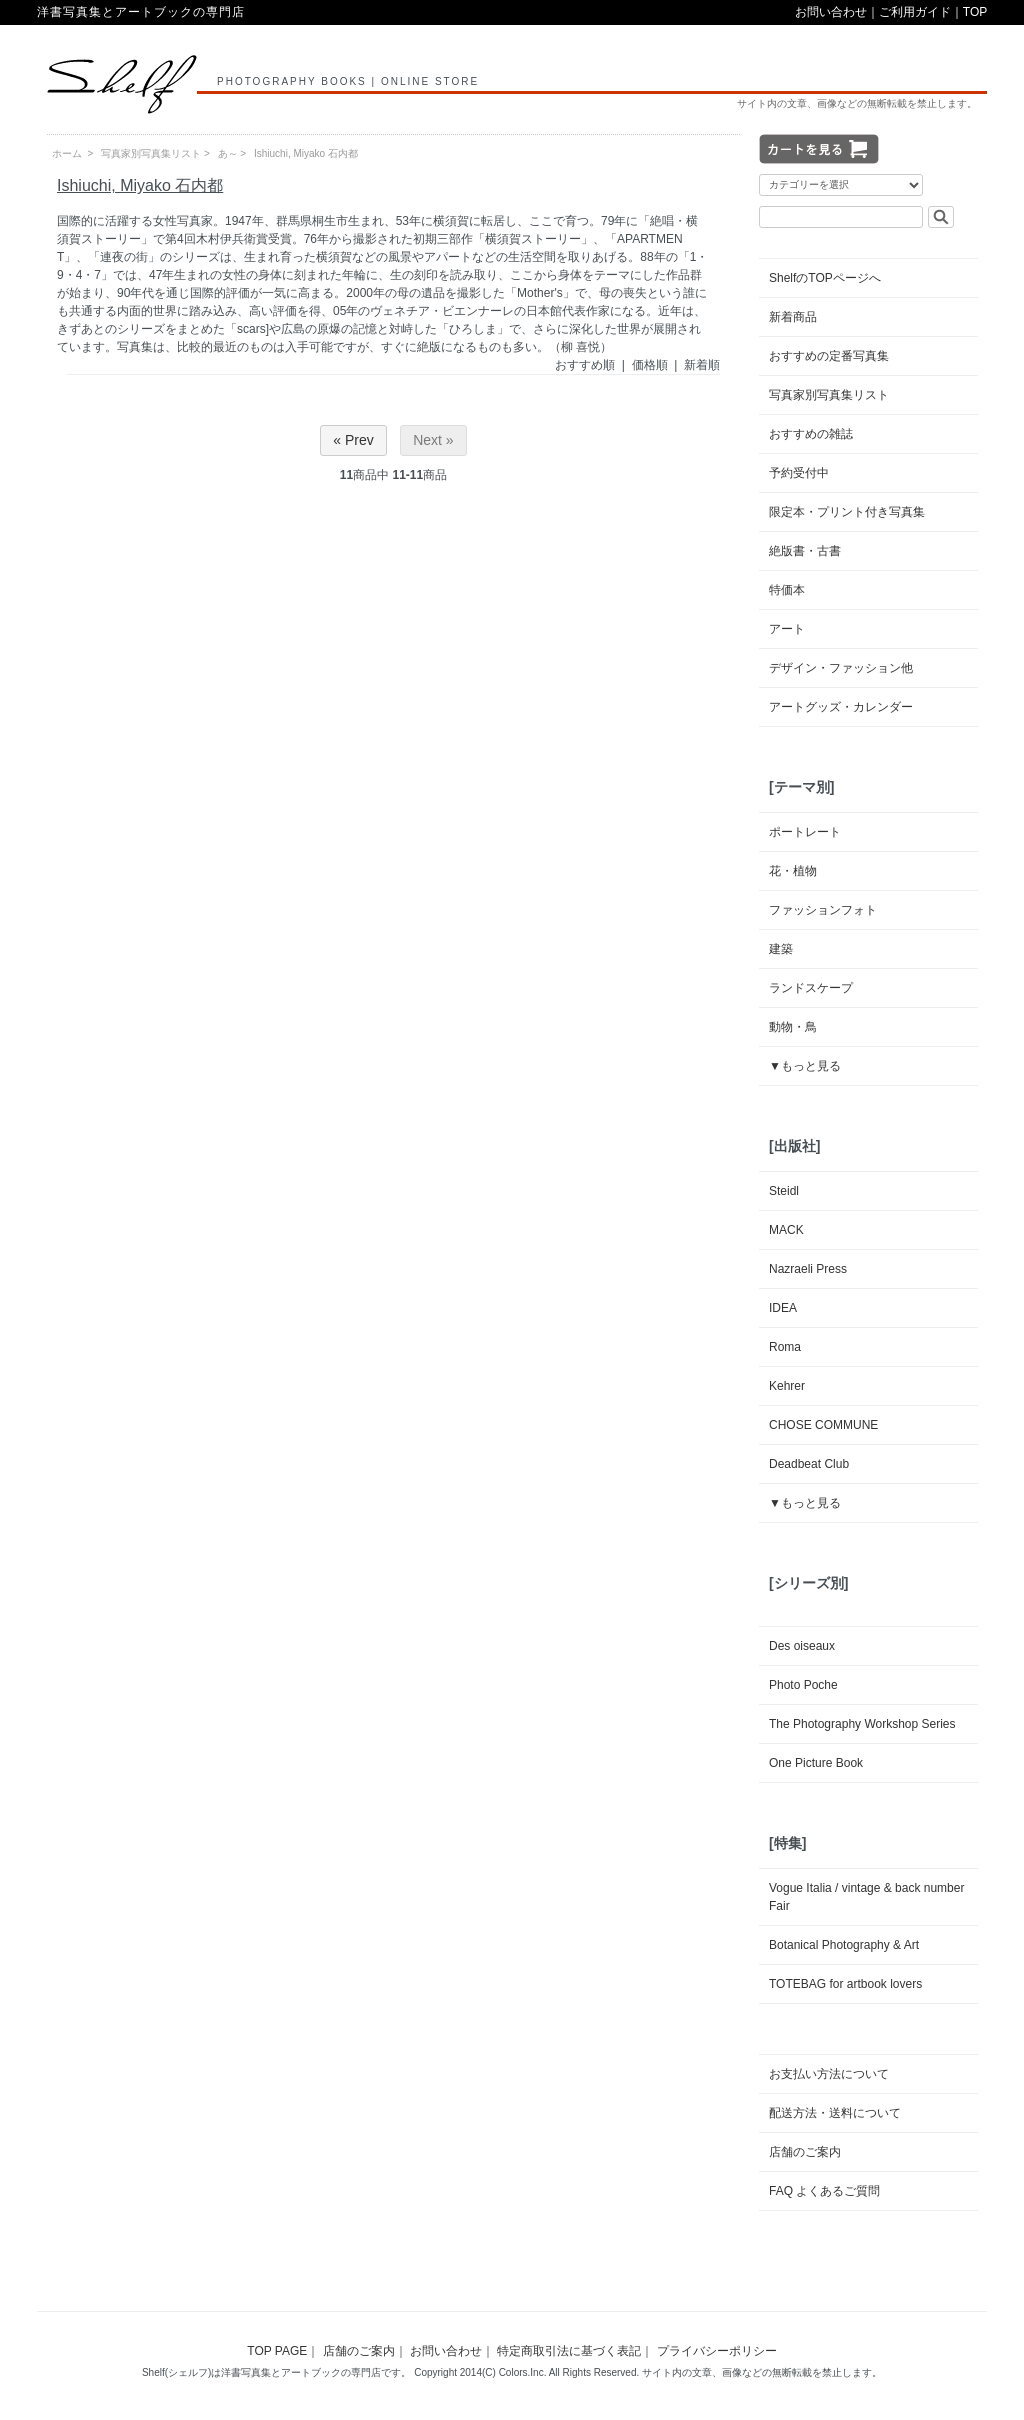 This screenshot has width=1024, height=2420. Describe the element at coordinates (802, 1646) in the screenshot. I see `Des oiseaux` at that location.